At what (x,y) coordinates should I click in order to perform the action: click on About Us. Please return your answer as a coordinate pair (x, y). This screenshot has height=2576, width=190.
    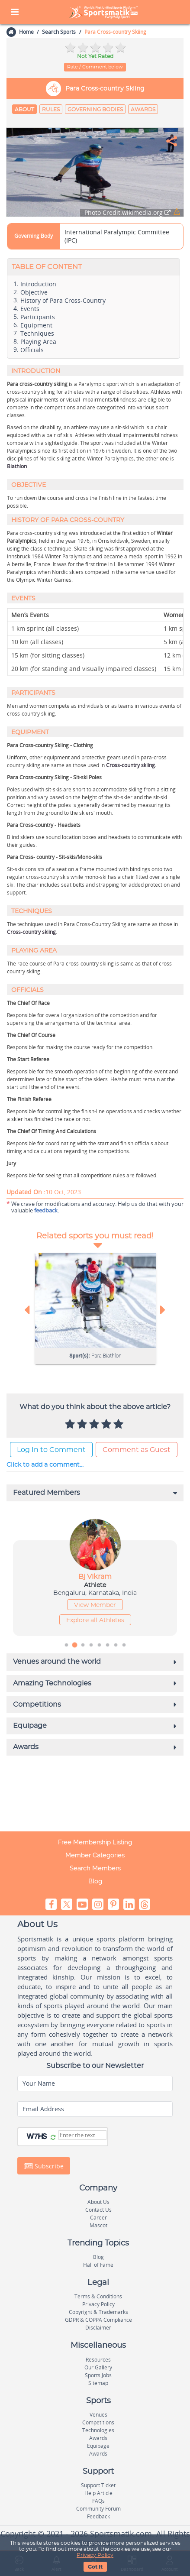
    Looking at the image, I should click on (98, 2202).